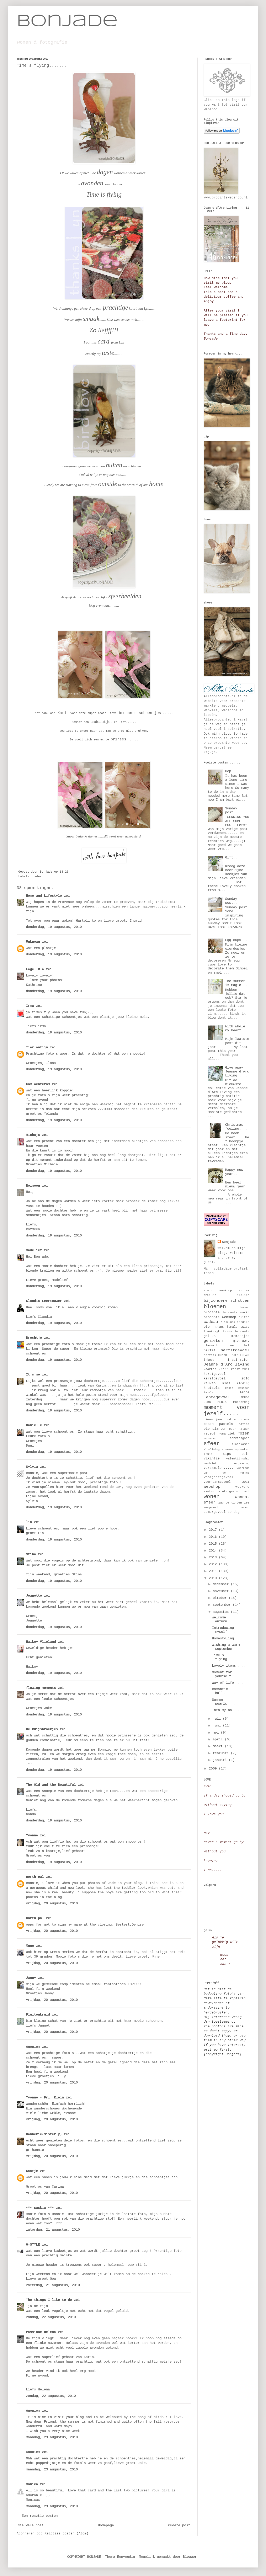  What do you see at coordinates (215, 1307) in the screenshot?
I see `bloemen` at bounding box center [215, 1307].